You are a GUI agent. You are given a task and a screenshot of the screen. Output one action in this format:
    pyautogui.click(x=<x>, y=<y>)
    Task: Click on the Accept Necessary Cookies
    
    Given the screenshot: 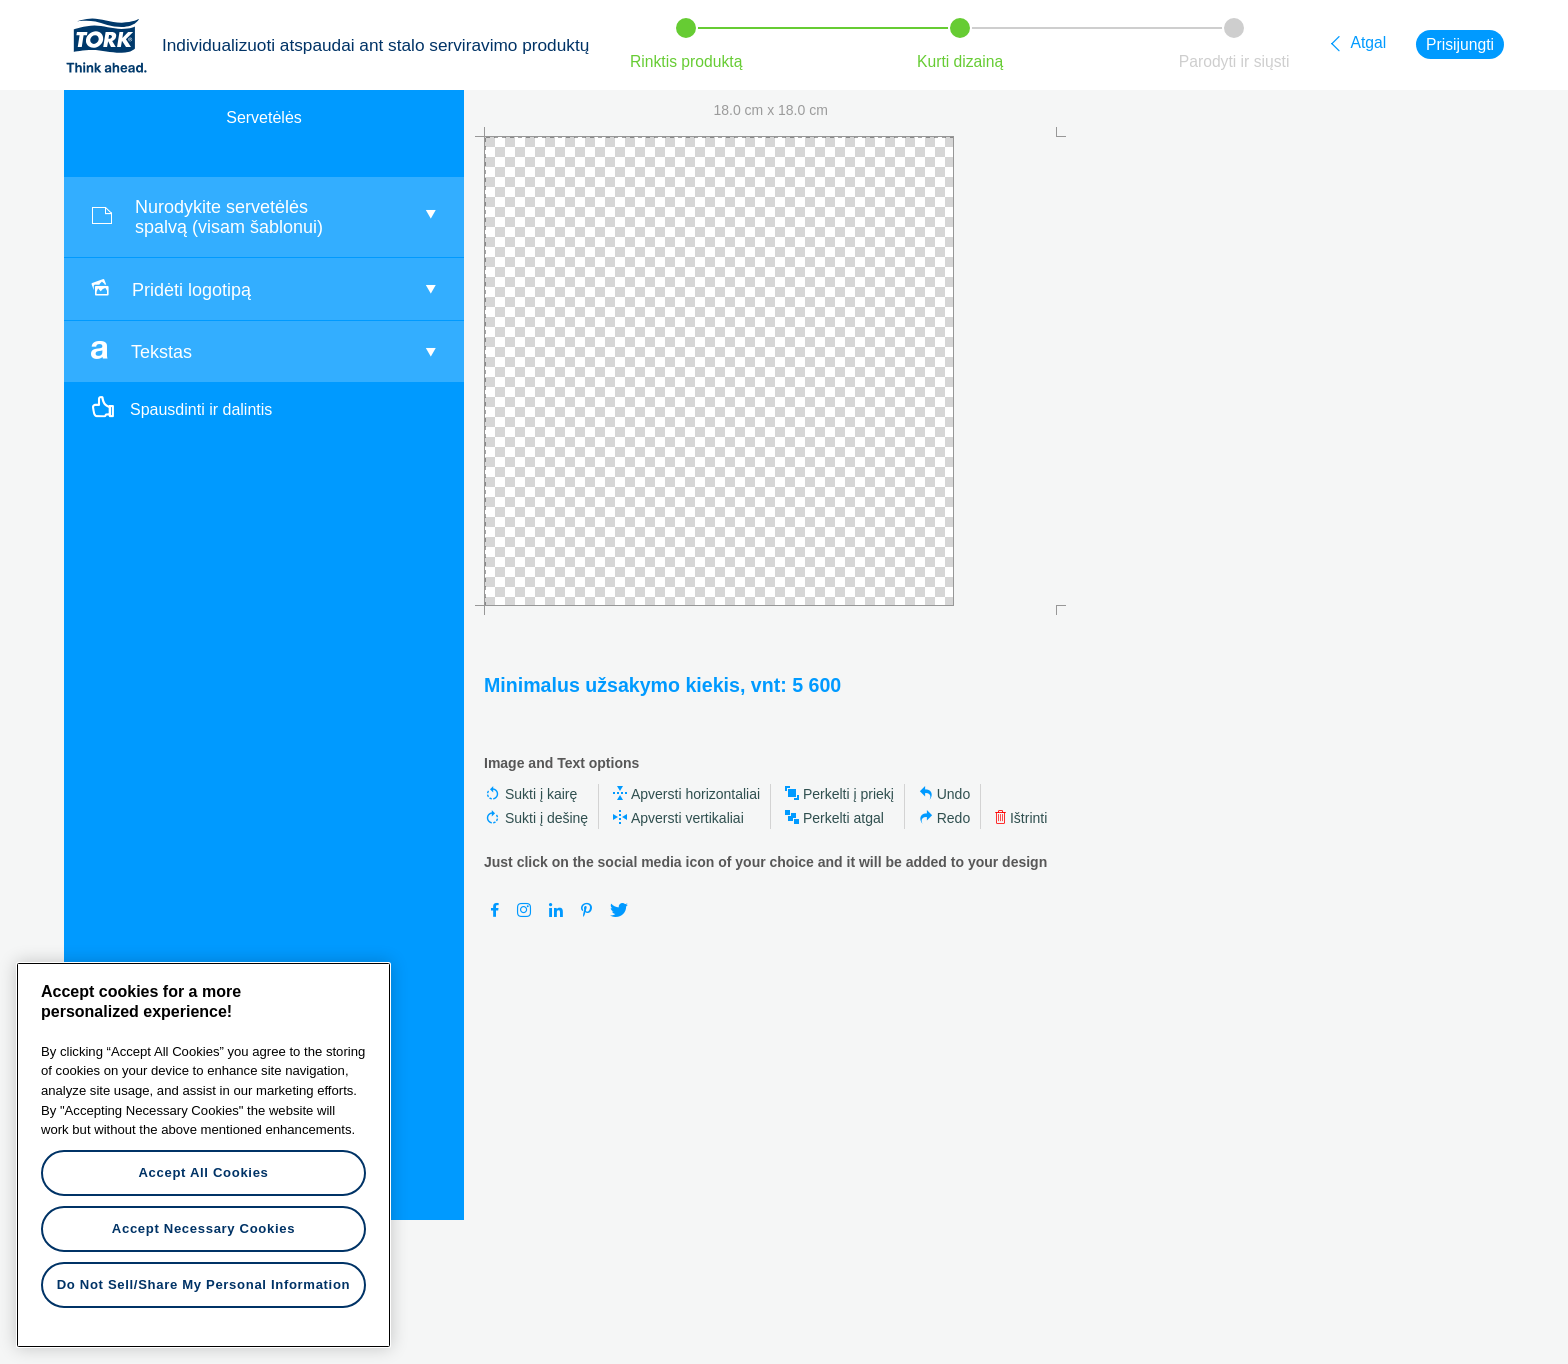 What is the action you would take?
    pyautogui.click(x=203, y=1228)
    